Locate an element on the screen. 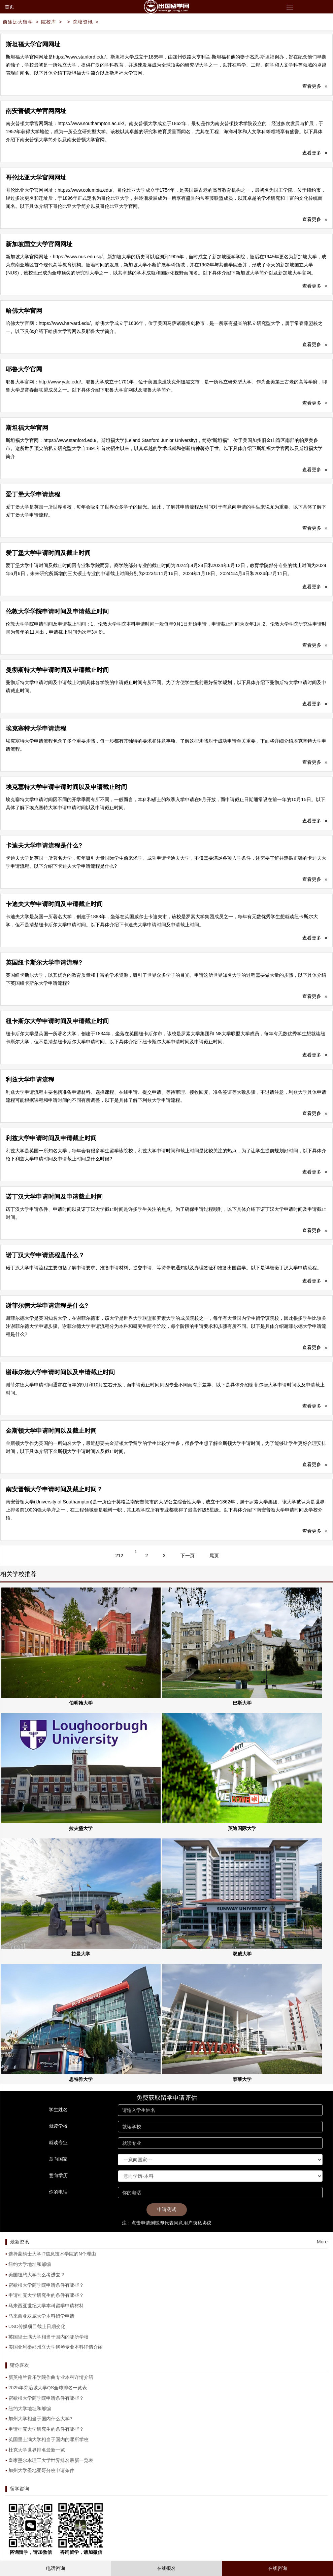  美国亚利桑那州立大学钢琴专业本科详情介绍 is located at coordinates (55, 2347).